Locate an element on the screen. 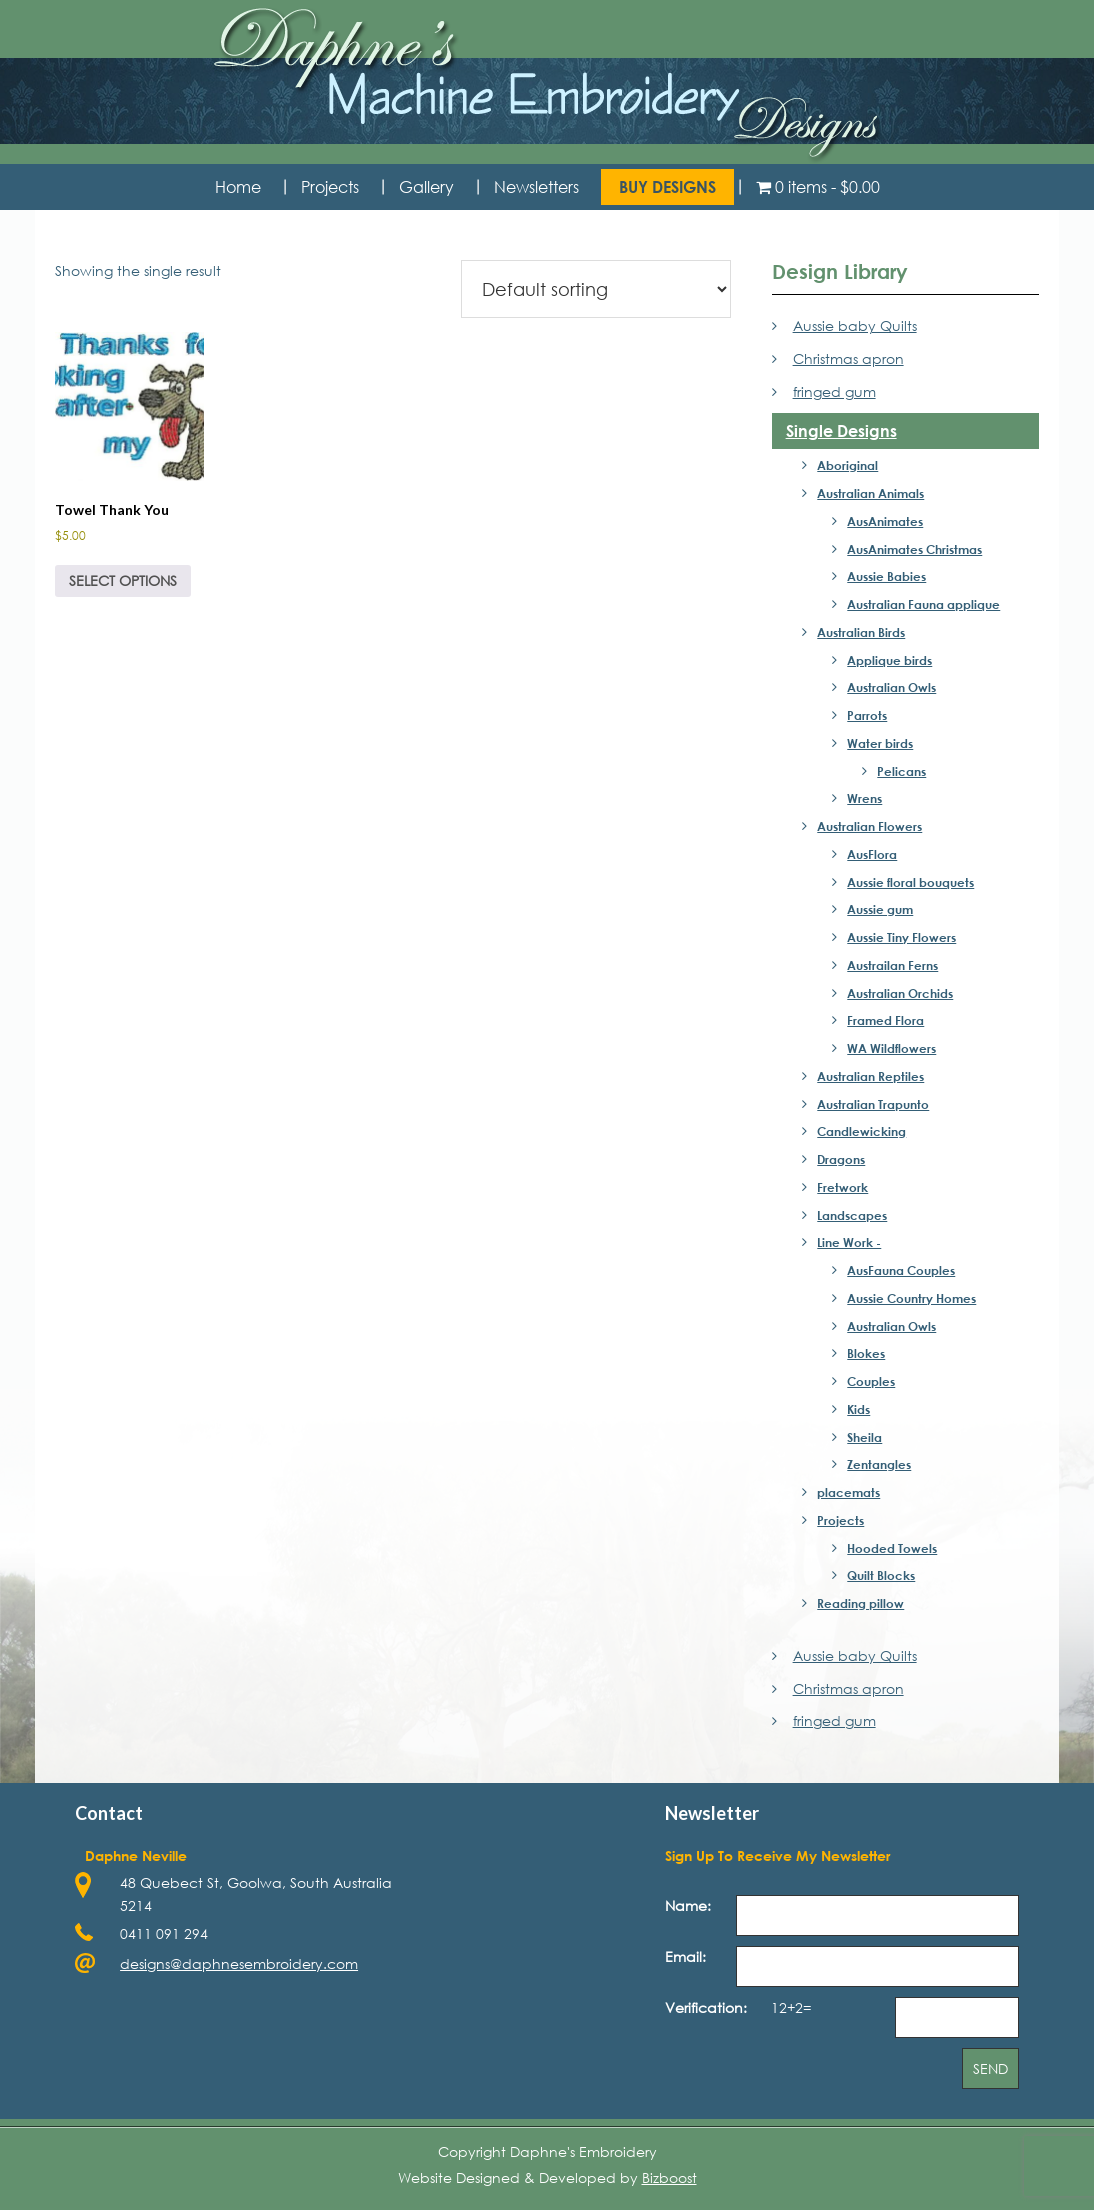 This screenshot has height=2210, width=1094. Landscapes is located at coordinates (852, 1215).